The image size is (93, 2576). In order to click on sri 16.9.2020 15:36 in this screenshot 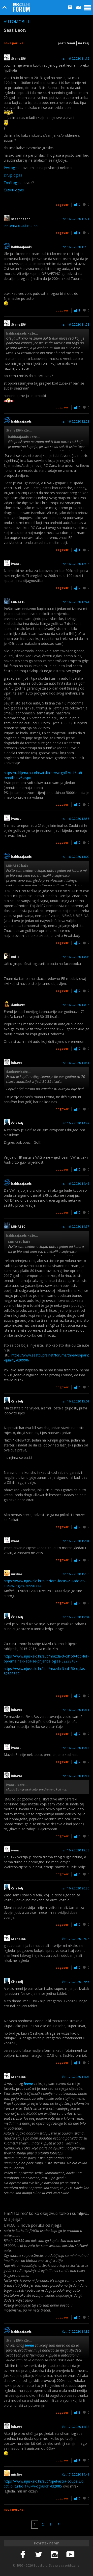, I will do `click(76, 1574)`.